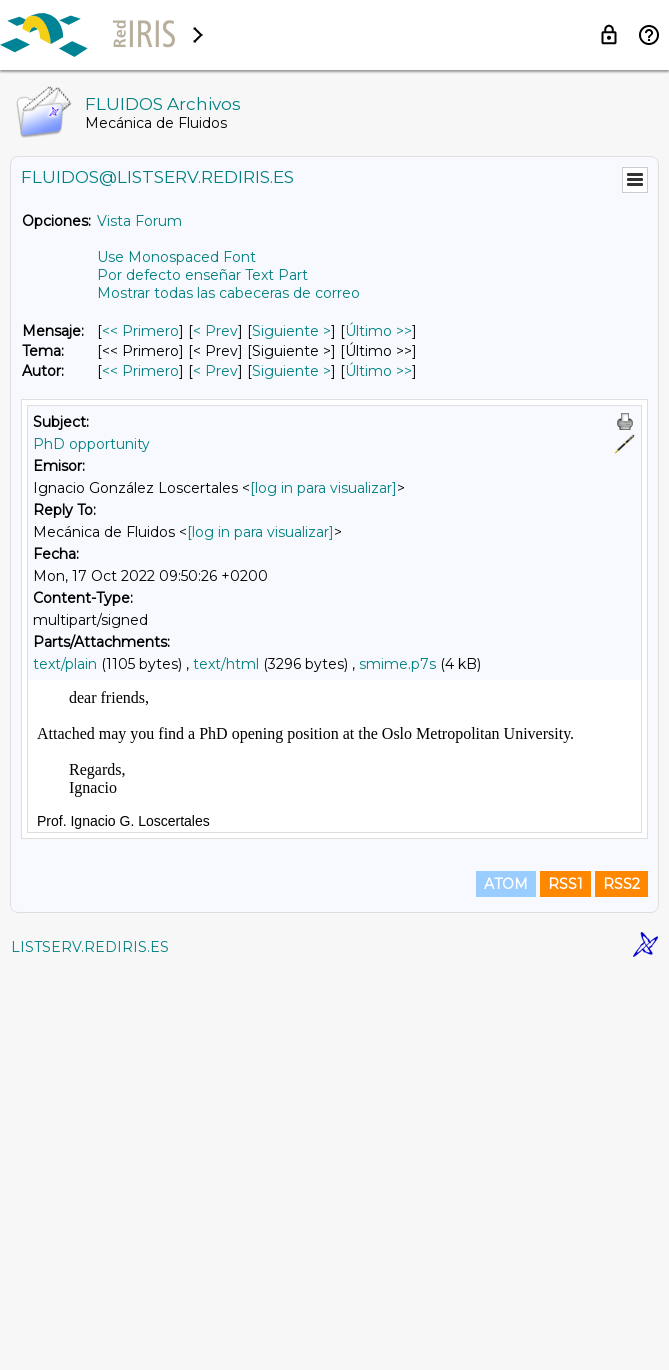 The width and height of the screenshot is (669, 1370). I want to click on Último >> [Último Mensaje Por Autor], so click(378, 371).